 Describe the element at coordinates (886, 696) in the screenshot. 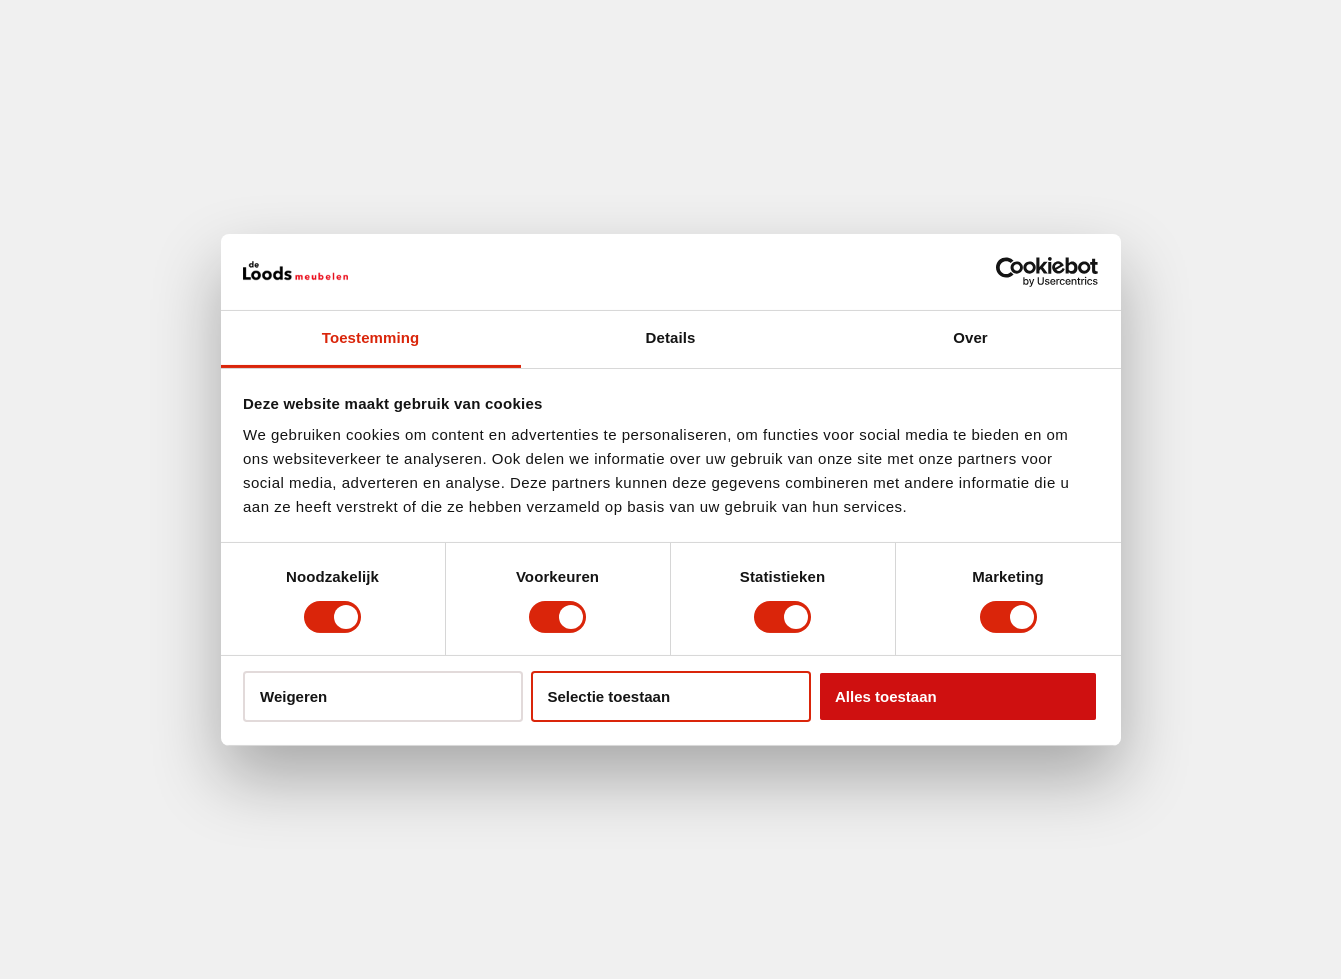

I see `Alles toestaan` at that location.